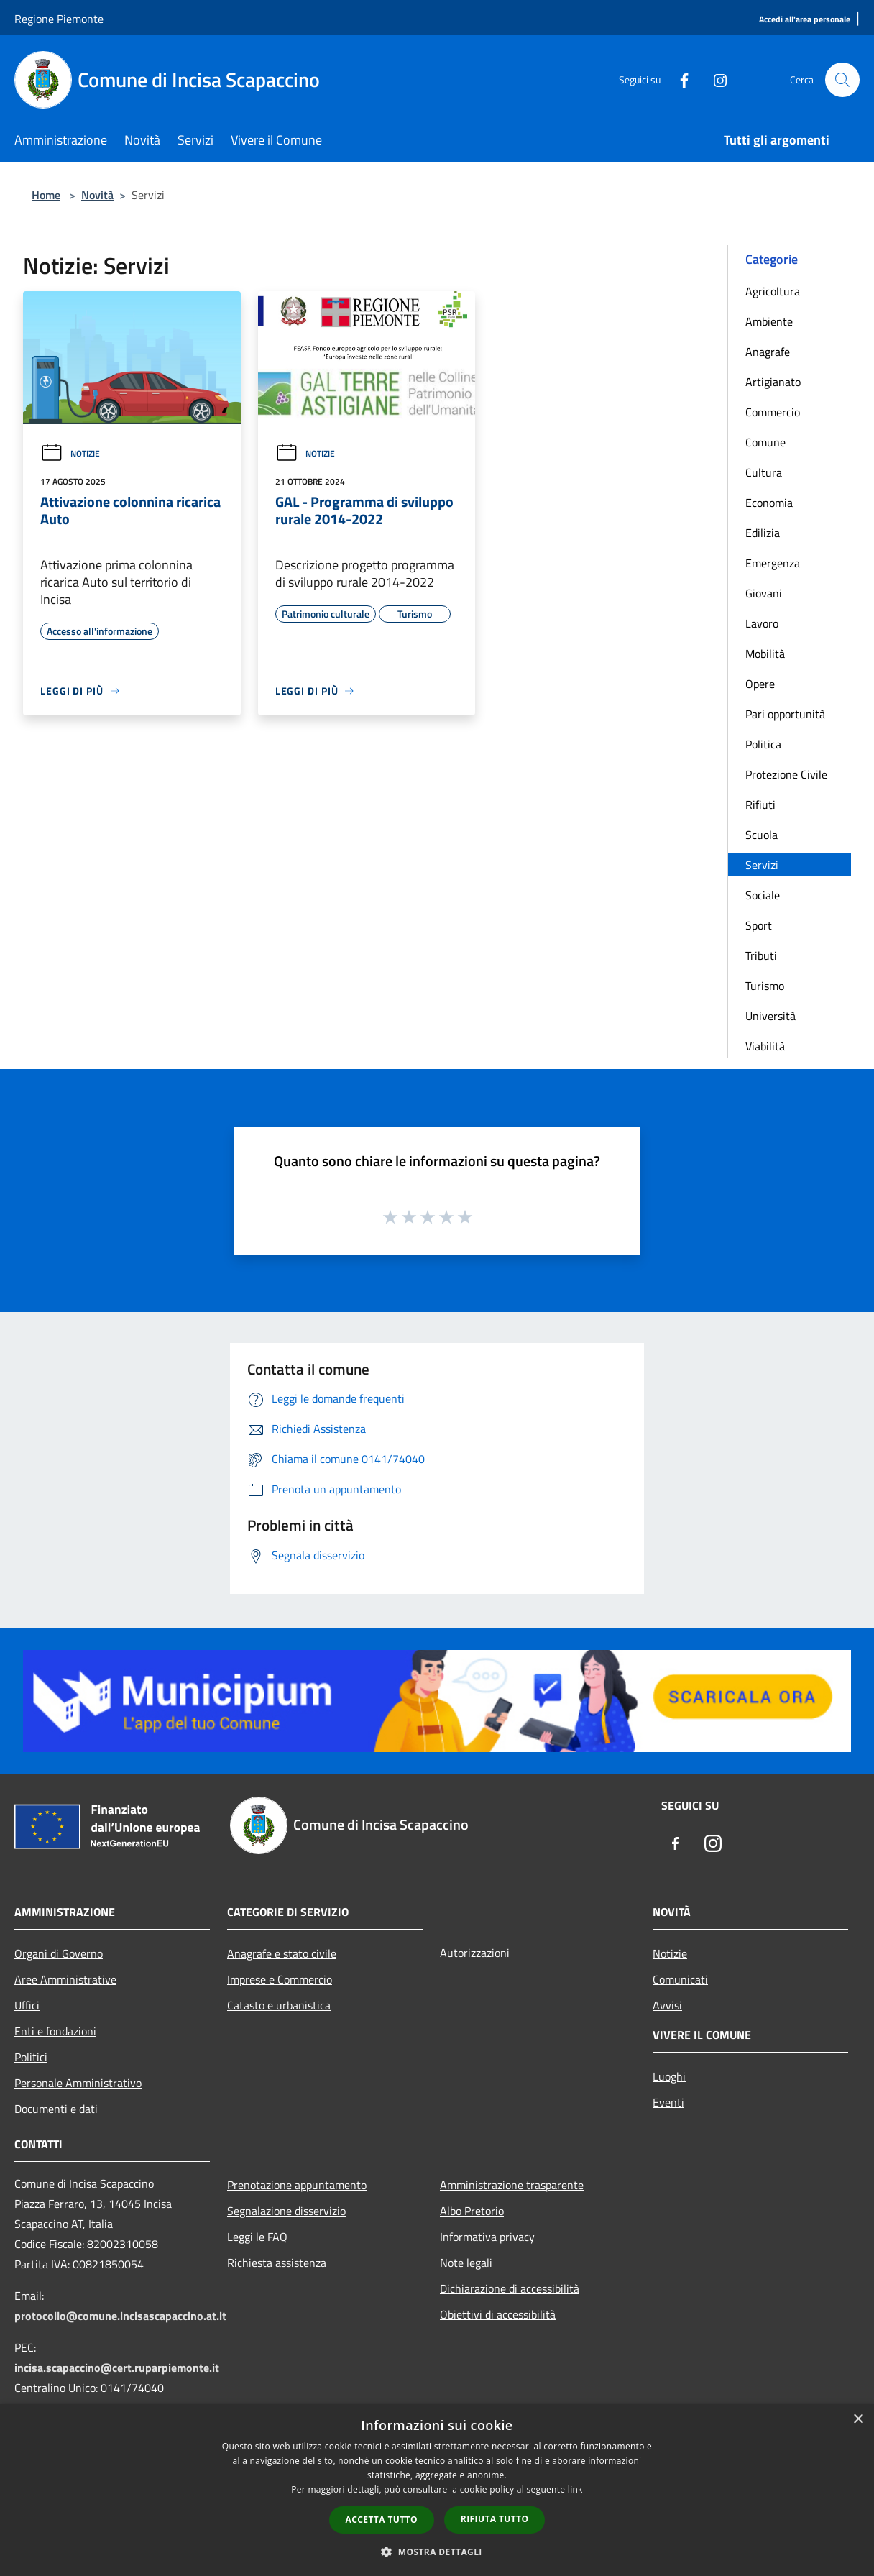  Describe the element at coordinates (761, 955) in the screenshot. I see `Tributi` at that location.